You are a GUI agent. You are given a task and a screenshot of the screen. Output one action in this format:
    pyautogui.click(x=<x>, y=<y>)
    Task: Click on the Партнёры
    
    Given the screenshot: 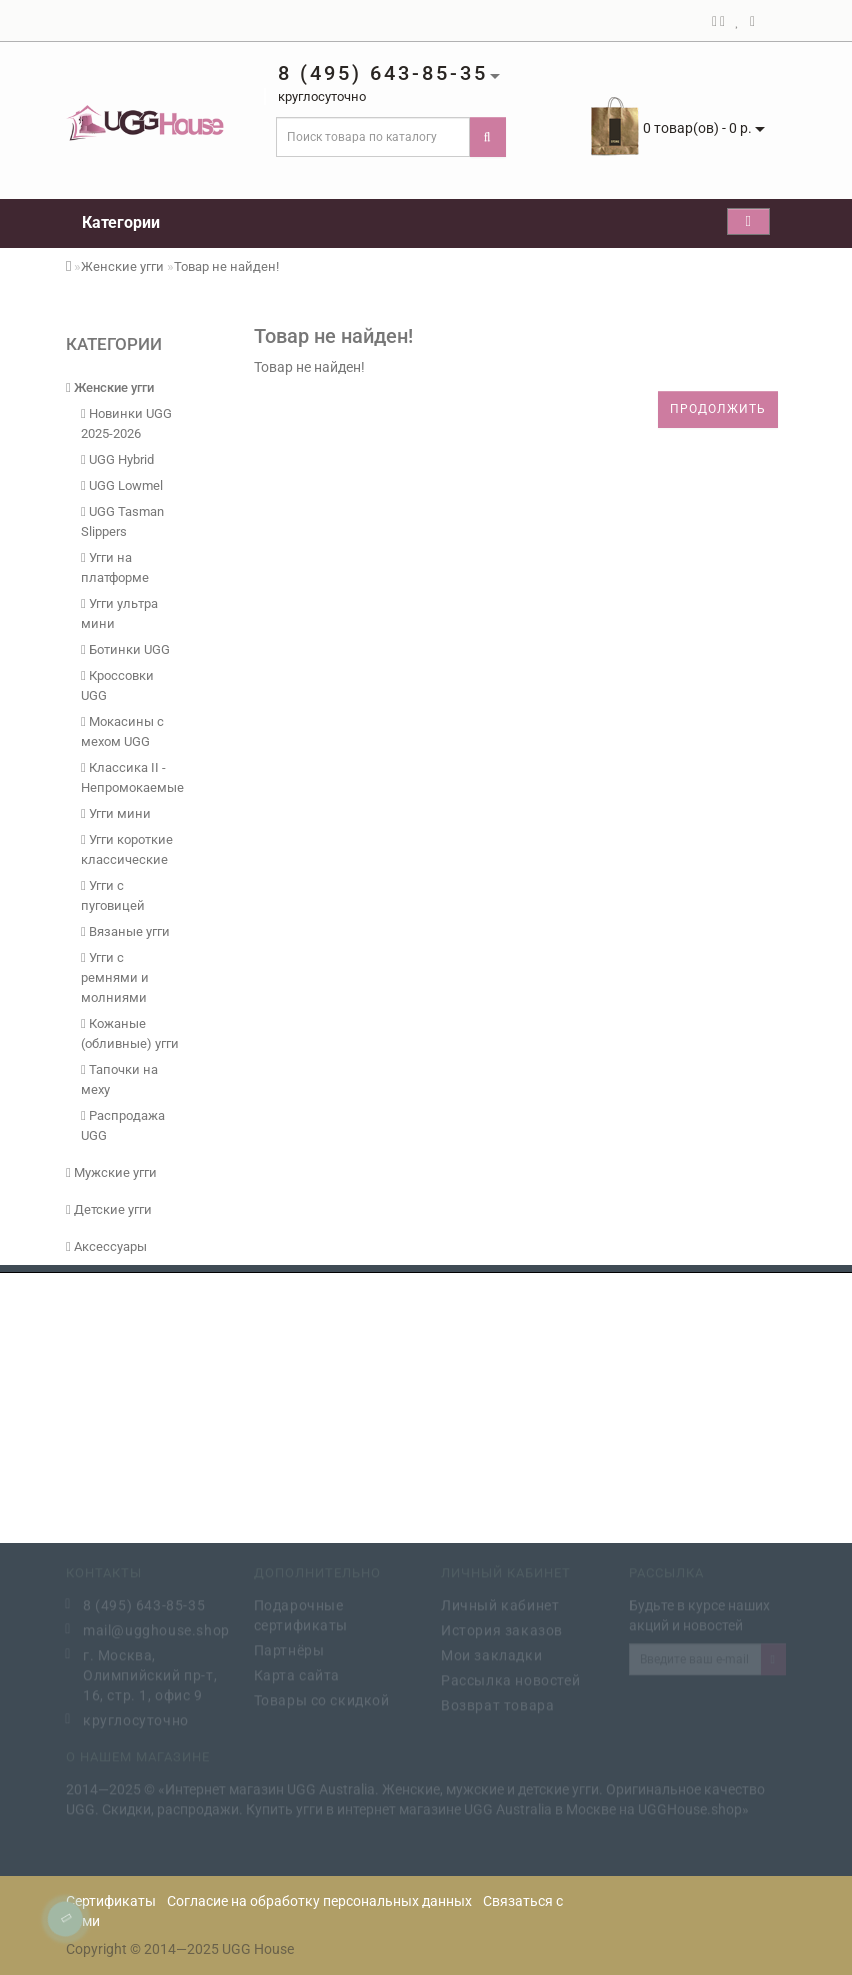 What is the action you would take?
    pyautogui.click(x=289, y=1649)
    